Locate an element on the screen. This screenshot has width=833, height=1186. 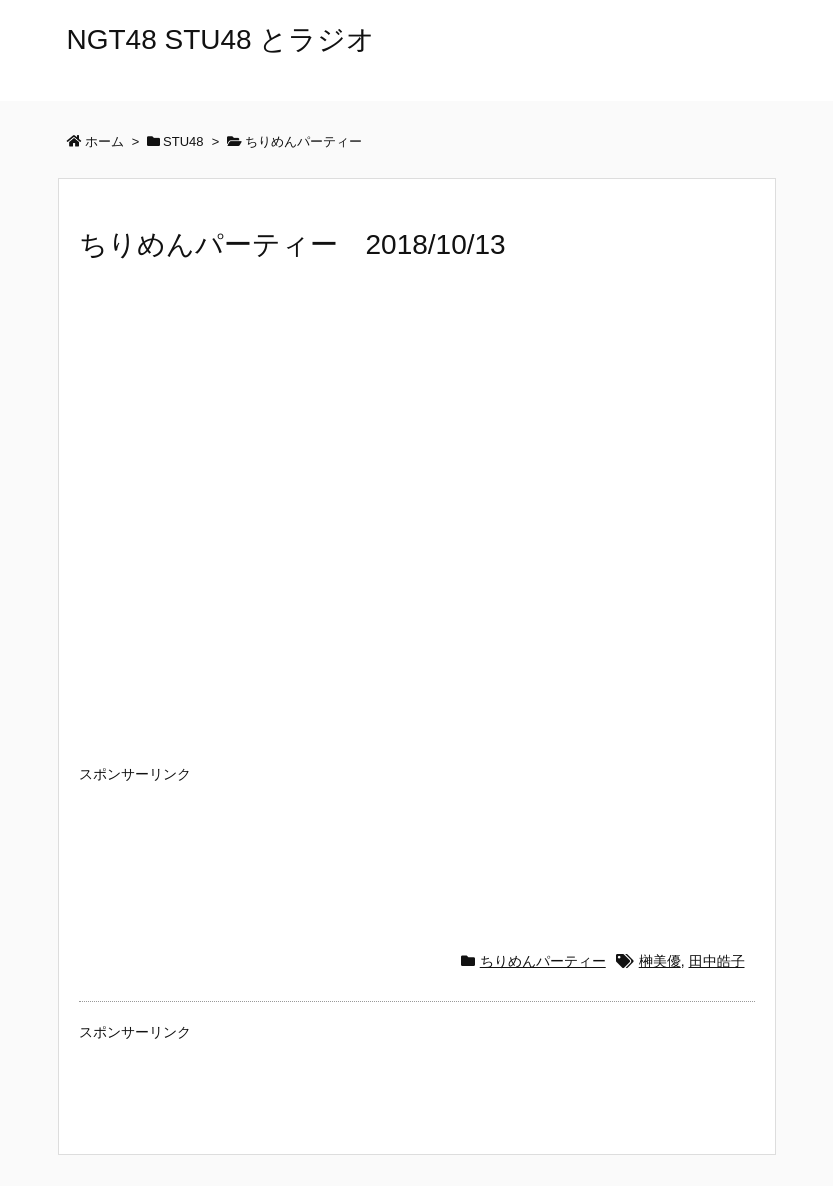
榊美優 is located at coordinates (660, 961).